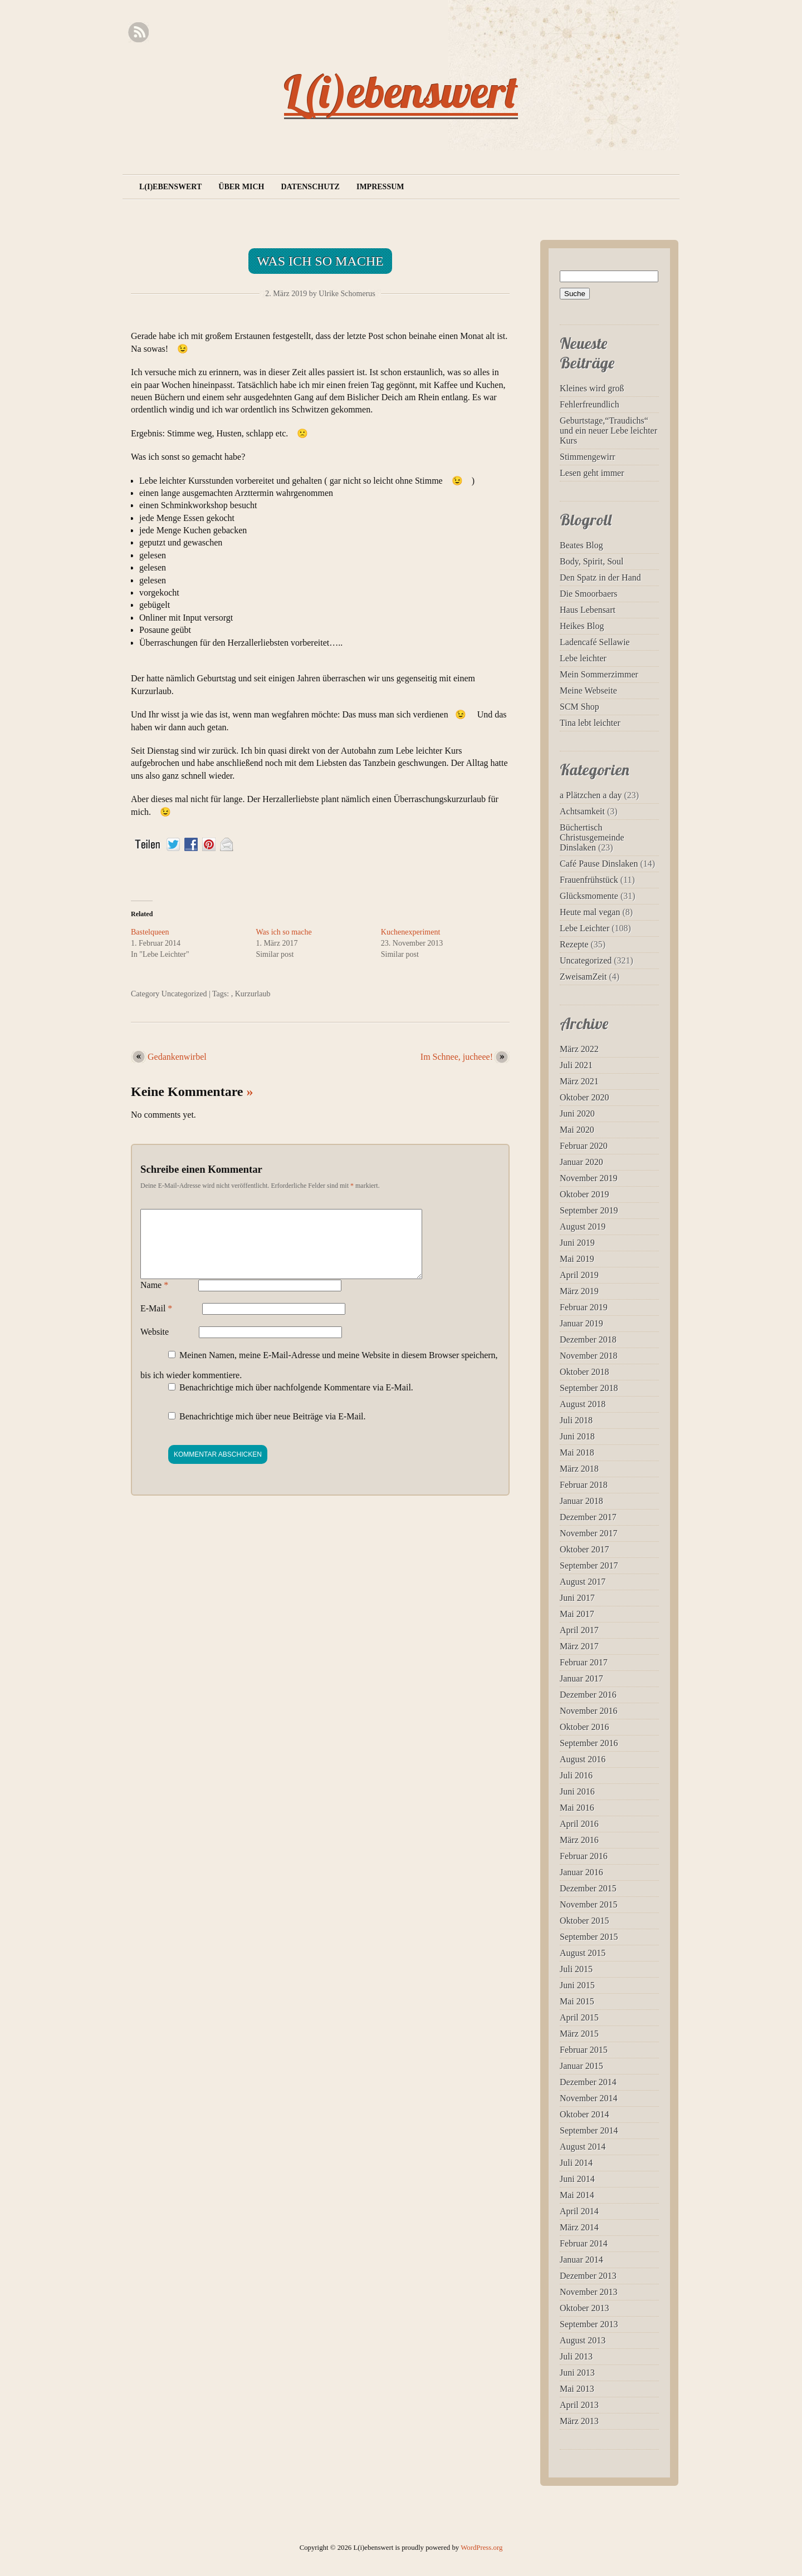  Describe the element at coordinates (589, 593) in the screenshot. I see `Die Smoorbaers` at that location.